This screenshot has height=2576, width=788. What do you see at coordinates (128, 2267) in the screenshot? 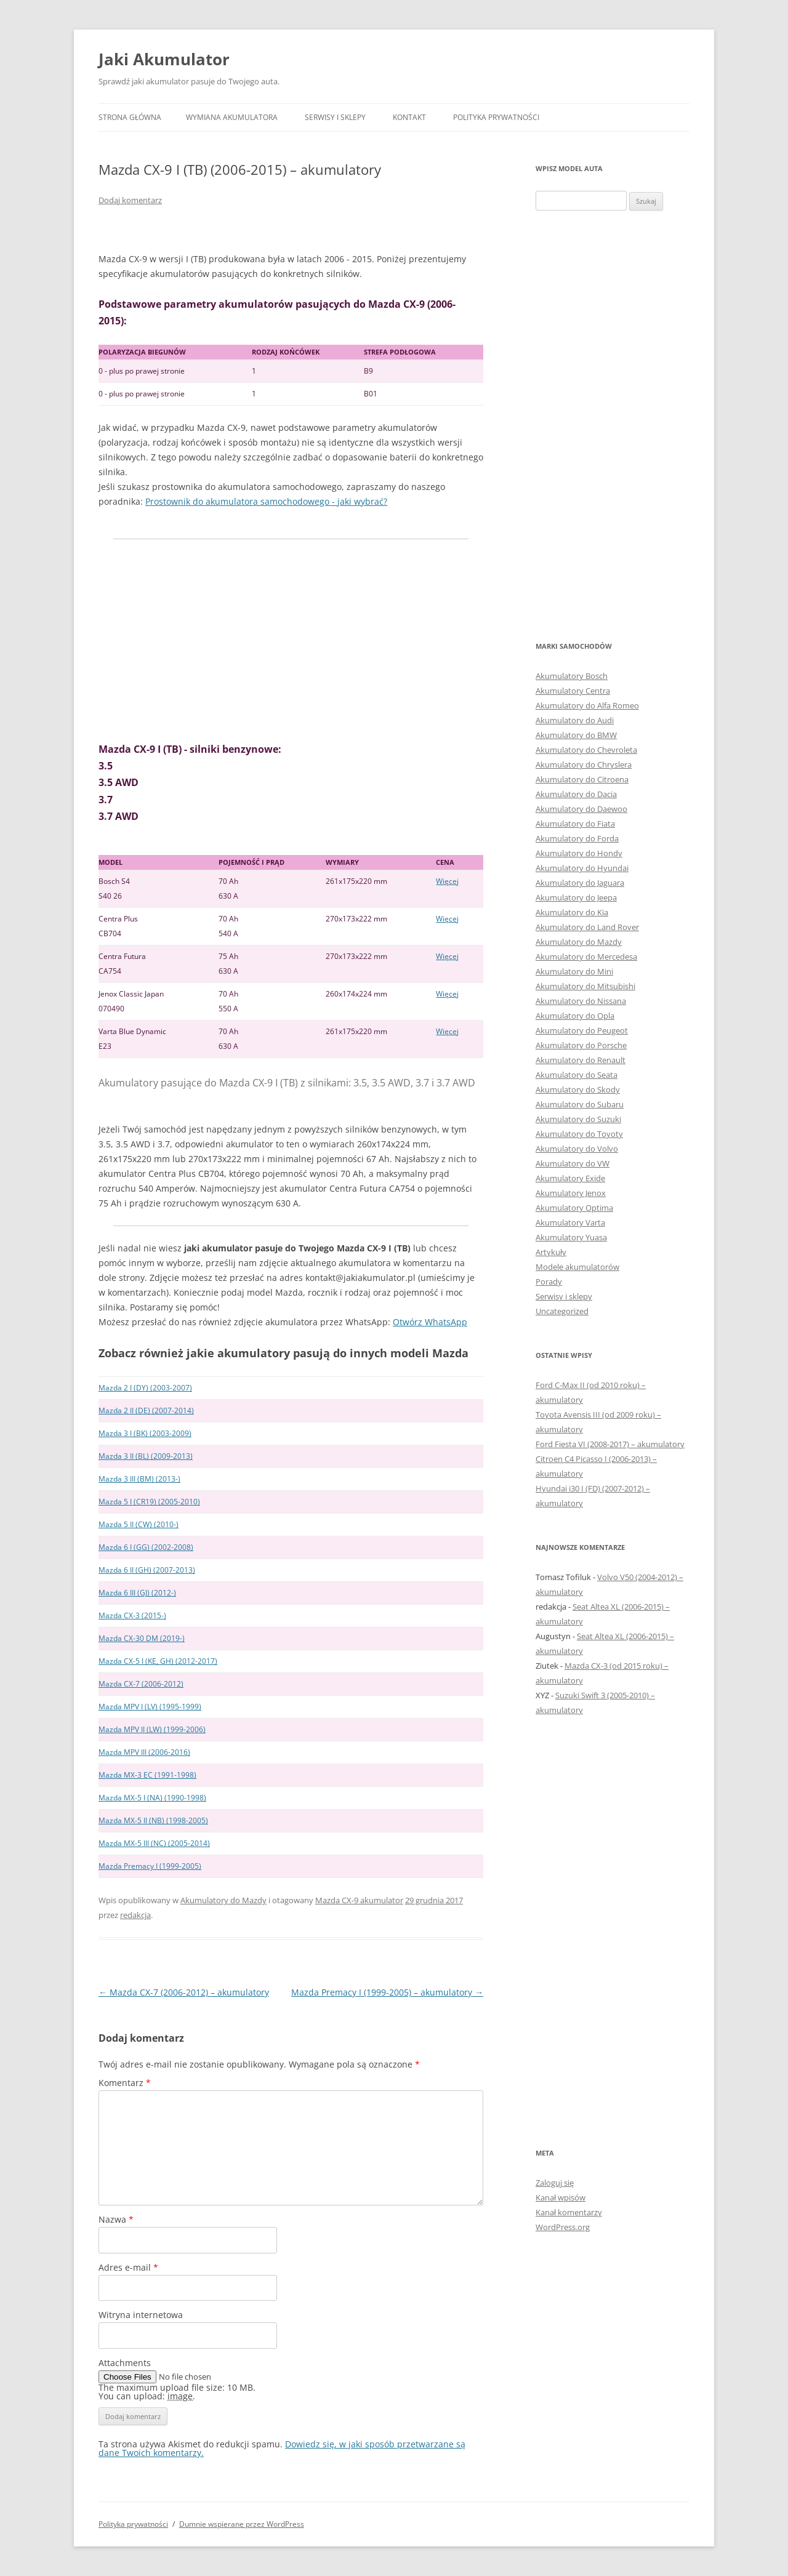
I see `Adres e-mail` at bounding box center [128, 2267].